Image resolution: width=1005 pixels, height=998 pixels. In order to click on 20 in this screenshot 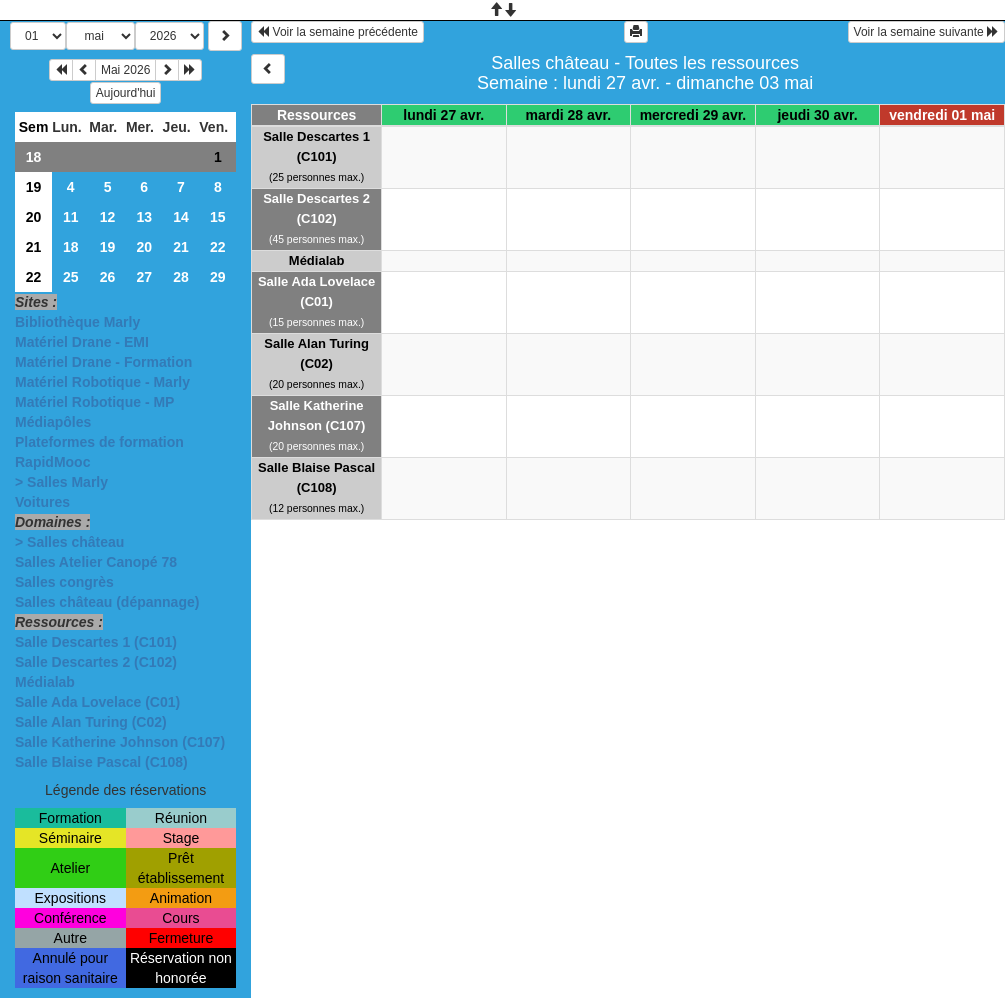, I will do `click(34, 217)`.